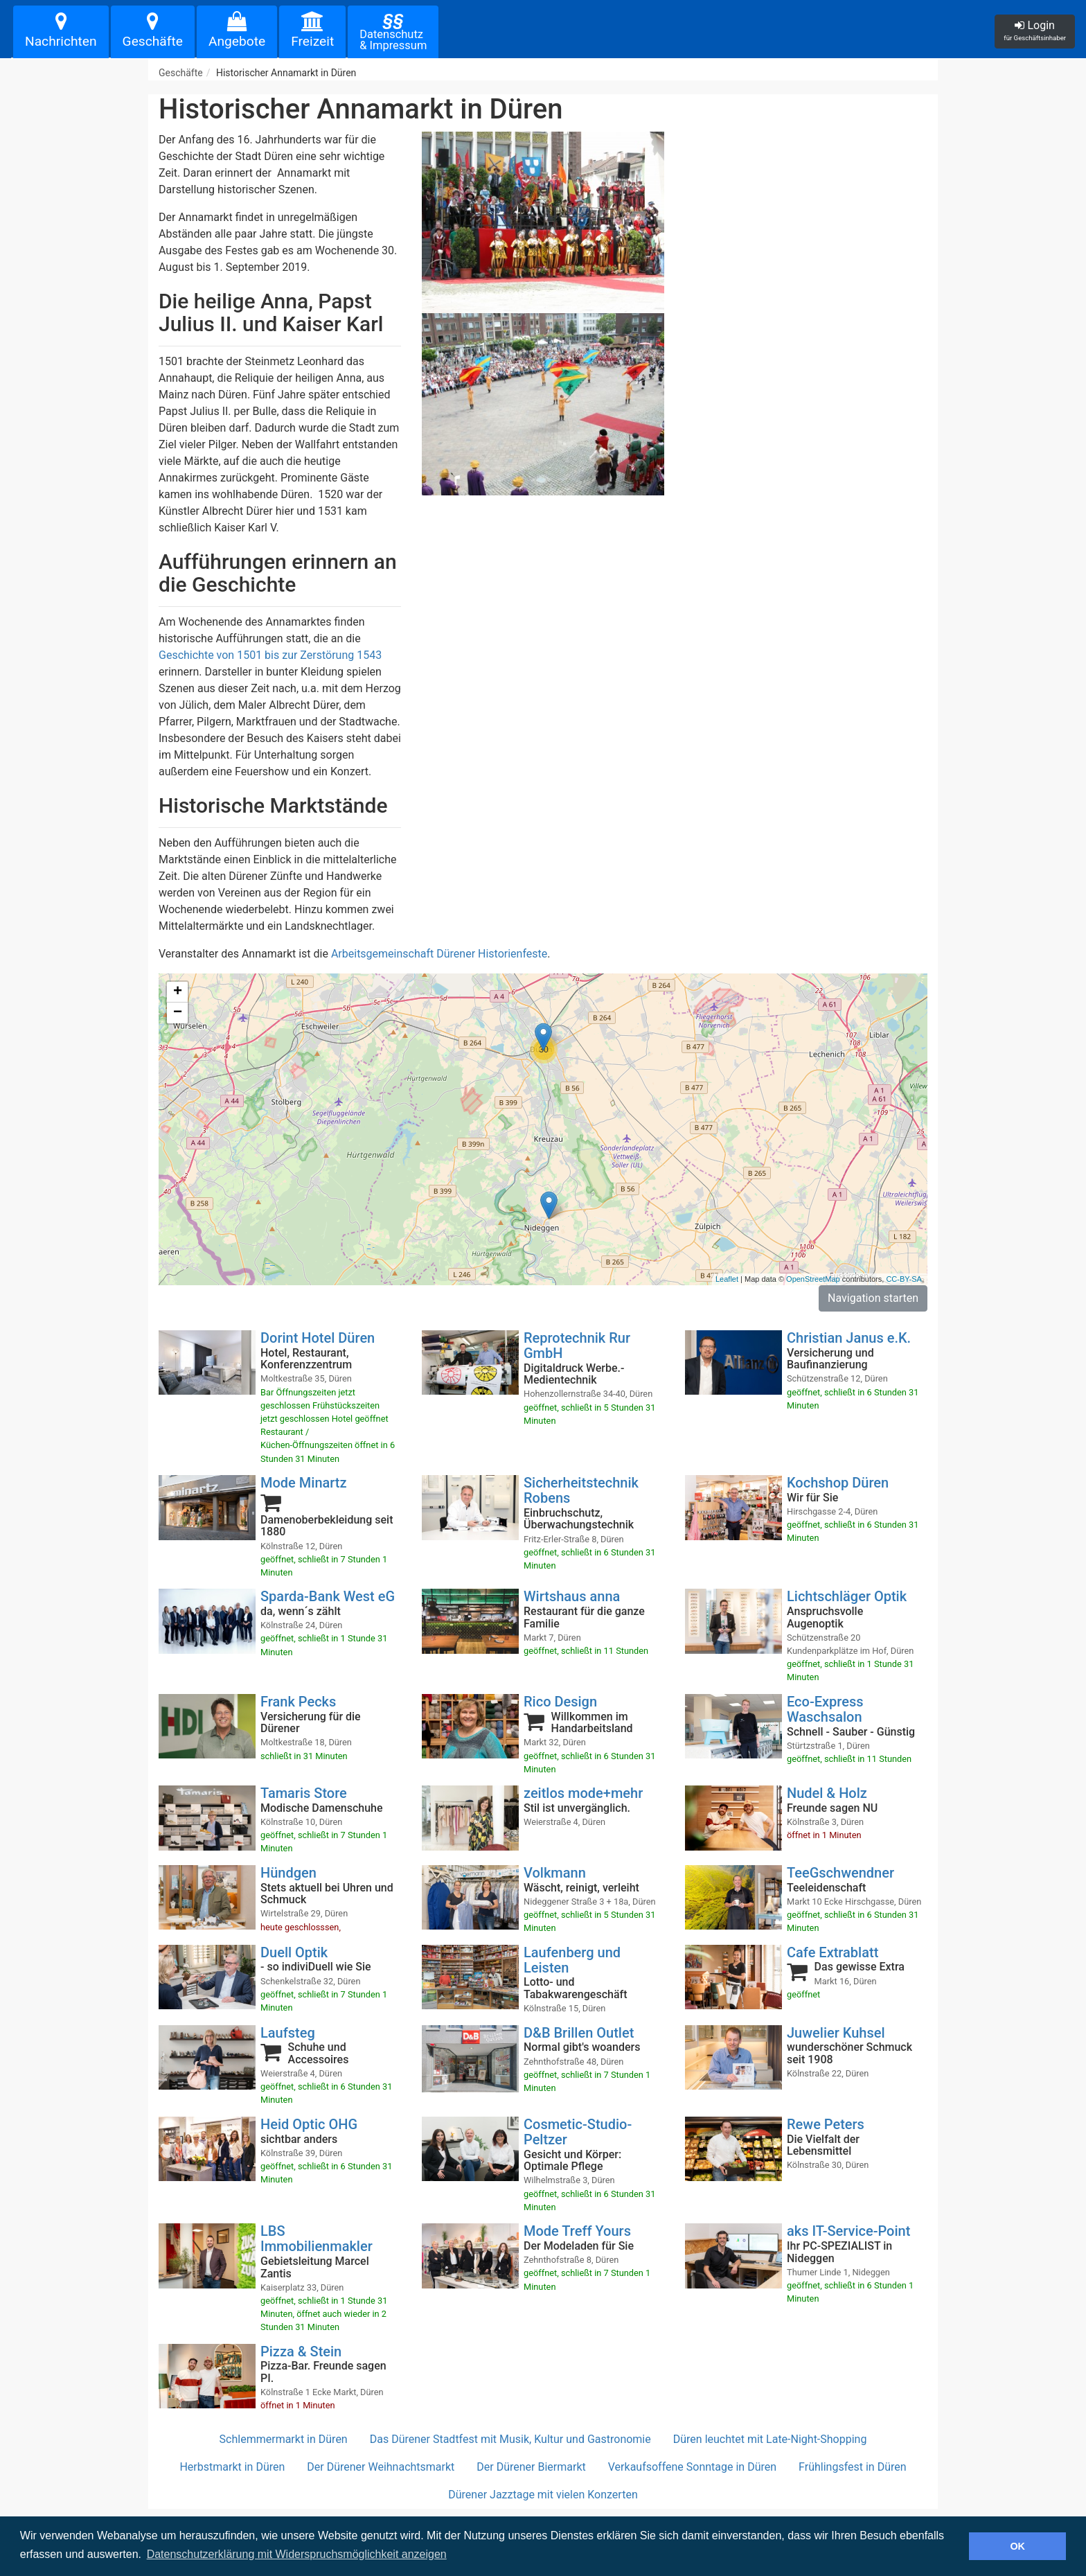 This screenshot has height=2576, width=1086. I want to click on Navigation starten, so click(873, 1298).